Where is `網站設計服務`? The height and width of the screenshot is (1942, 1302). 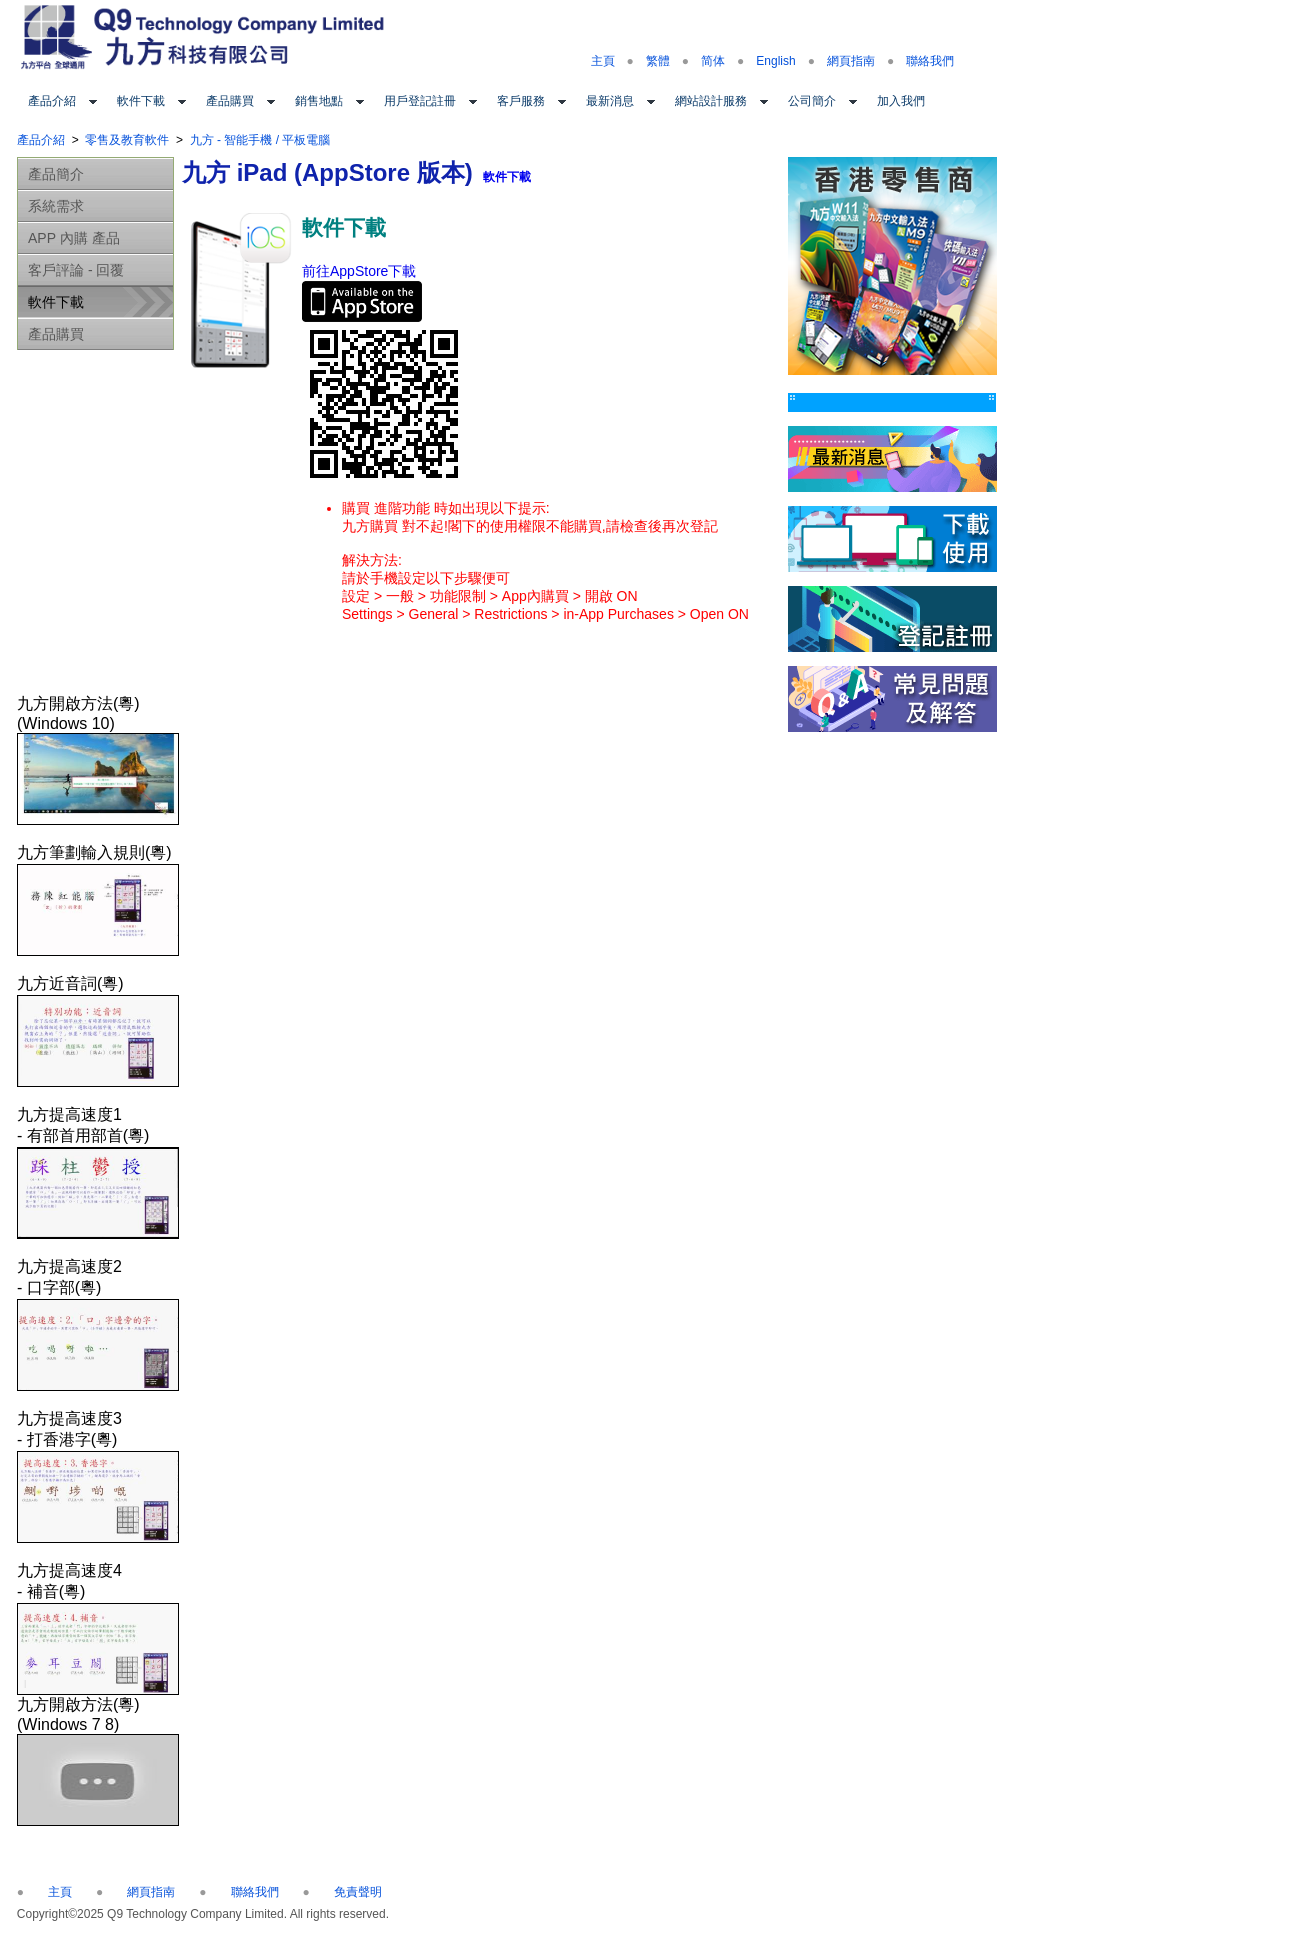
網站設計服務 is located at coordinates (711, 101).